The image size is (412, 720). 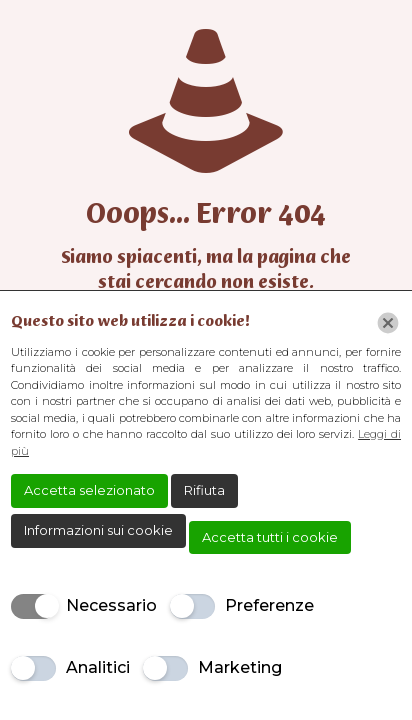 I want to click on Preferenze, so click(x=269, y=605).